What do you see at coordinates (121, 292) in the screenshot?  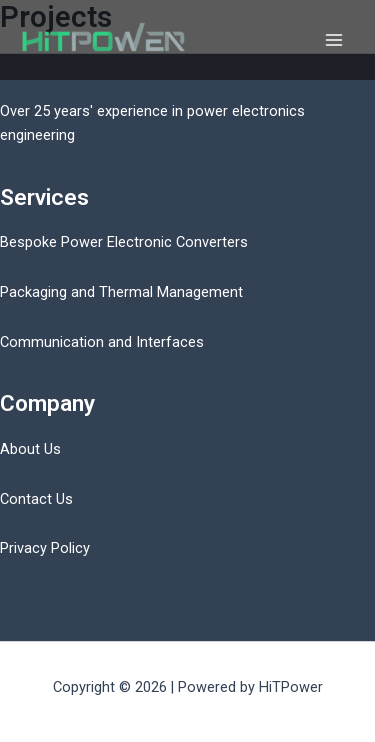 I see `Packaging and Thermal Management` at bounding box center [121, 292].